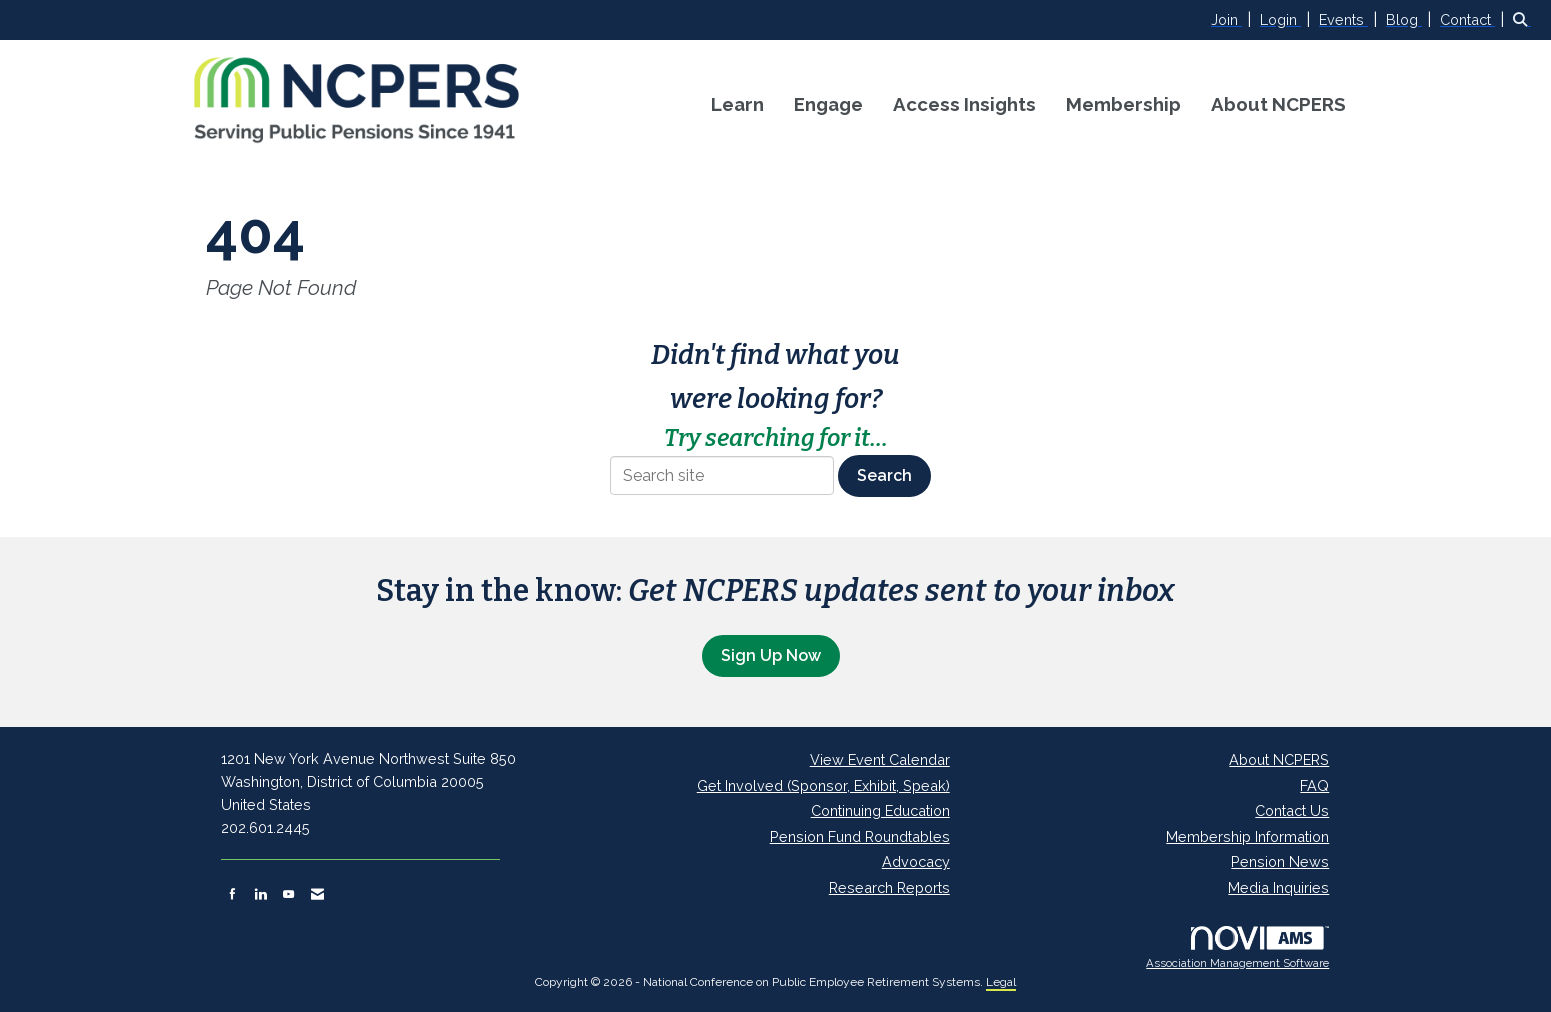 The width and height of the screenshot is (1551, 1012). Describe the element at coordinates (889, 887) in the screenshot. I see `Research Reports` at that location.